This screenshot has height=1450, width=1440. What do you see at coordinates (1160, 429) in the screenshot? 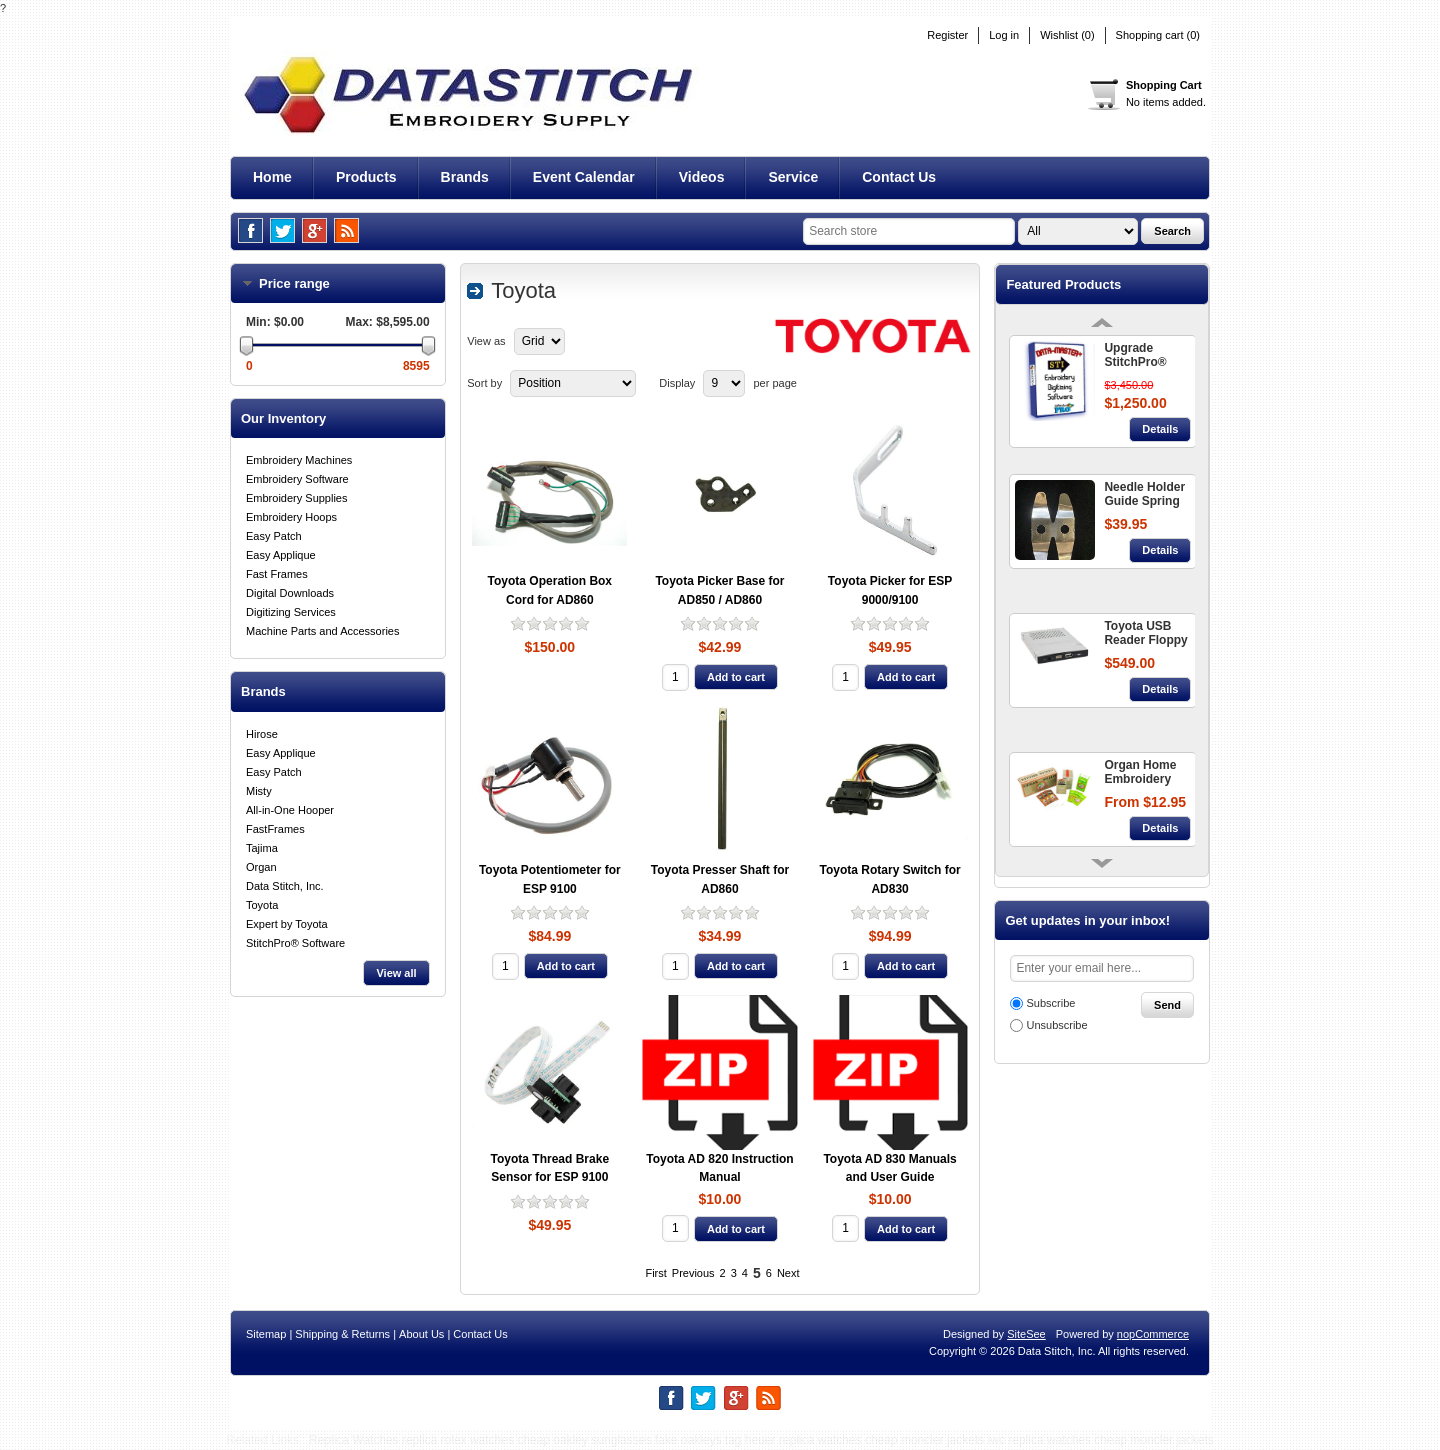
I see `Details` at bounding box center [1160, 429].